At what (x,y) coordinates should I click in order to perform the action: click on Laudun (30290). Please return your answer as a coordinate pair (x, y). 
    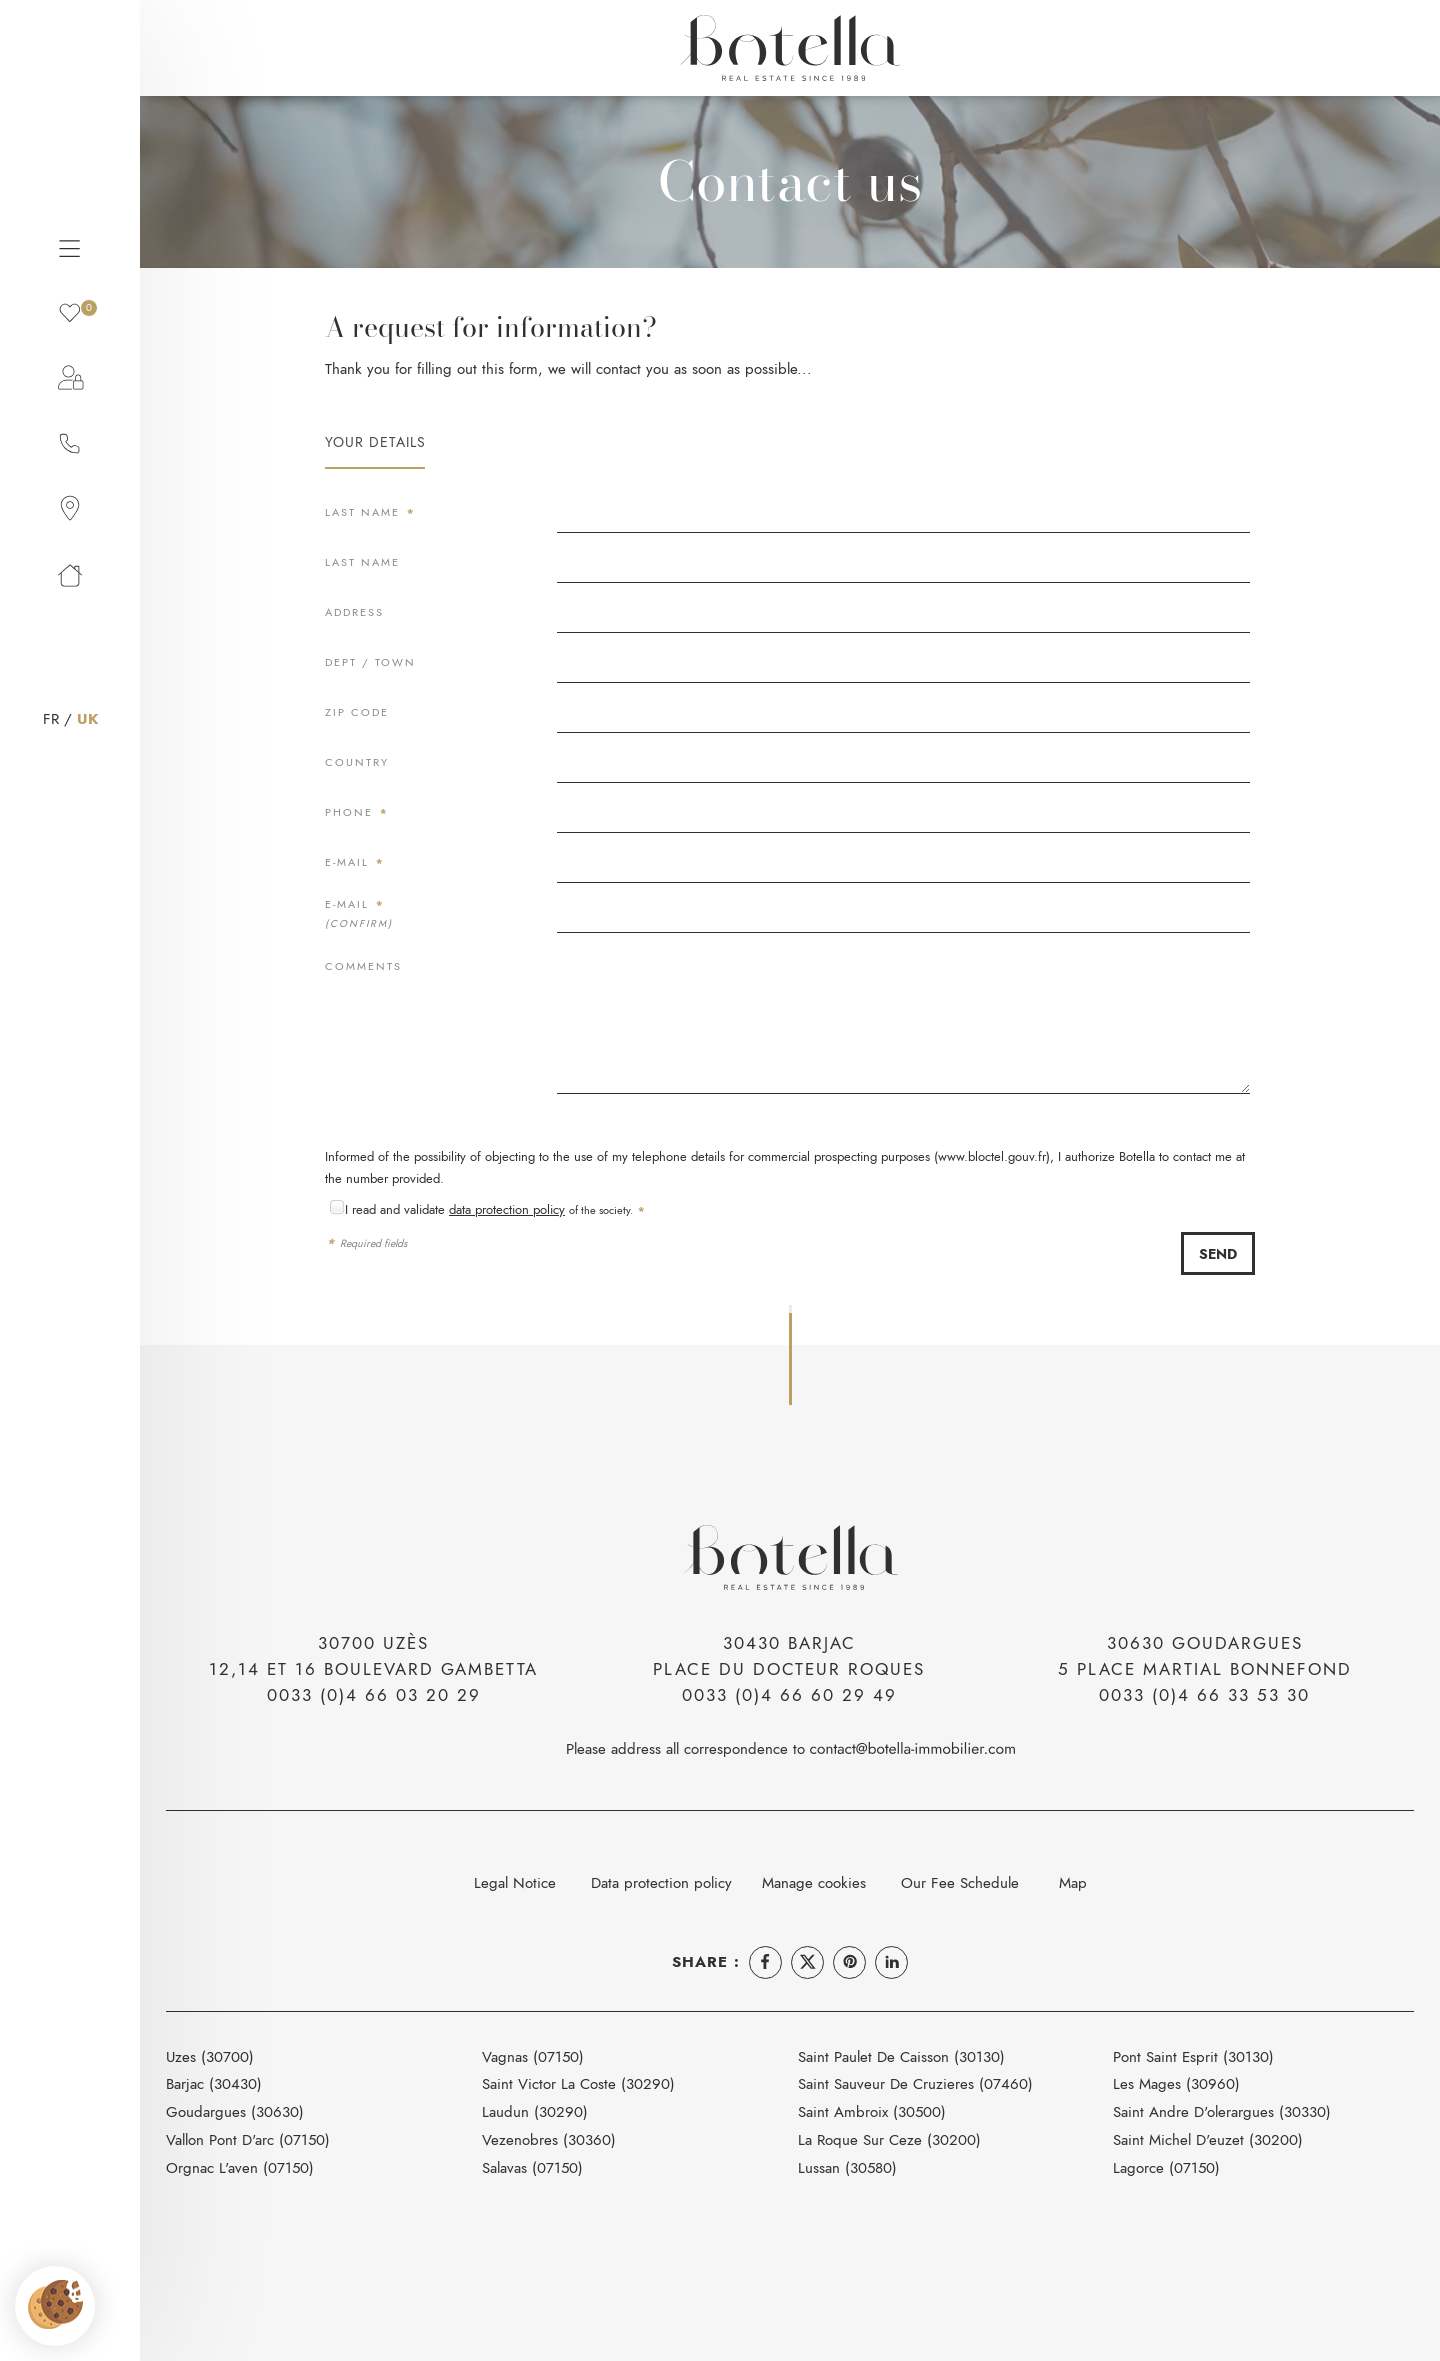
    Looking at the image, I should click on (535, 2111).